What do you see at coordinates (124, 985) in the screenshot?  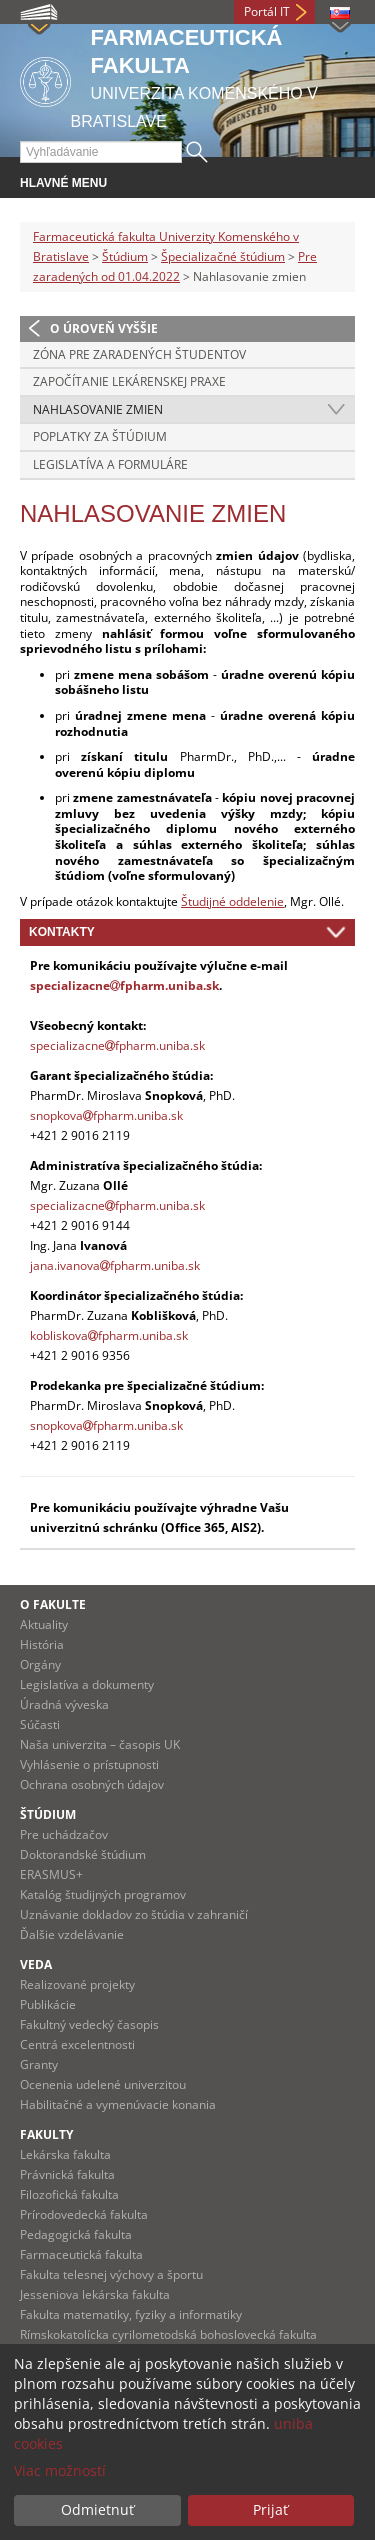 I see `specializacnefpharm.uniba.sk` at bounding box center [124, 985].